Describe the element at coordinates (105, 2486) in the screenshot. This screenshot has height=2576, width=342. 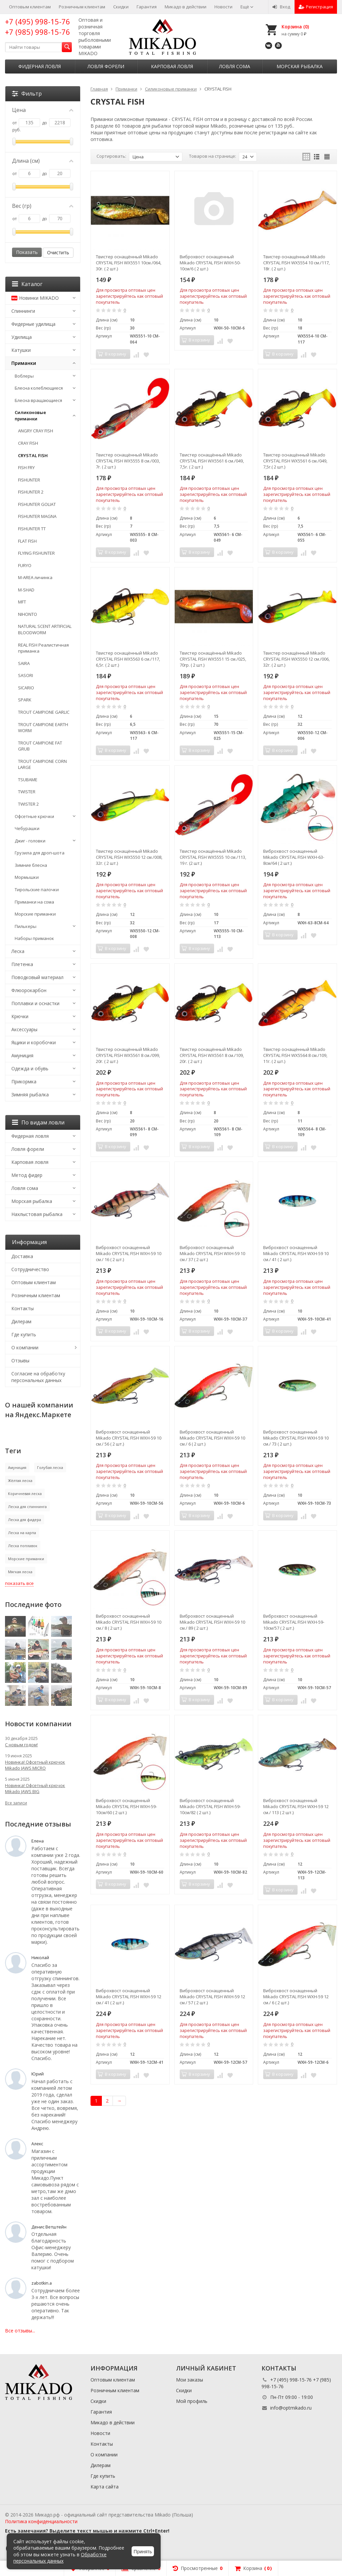
I see `Карта сайта` at that location.